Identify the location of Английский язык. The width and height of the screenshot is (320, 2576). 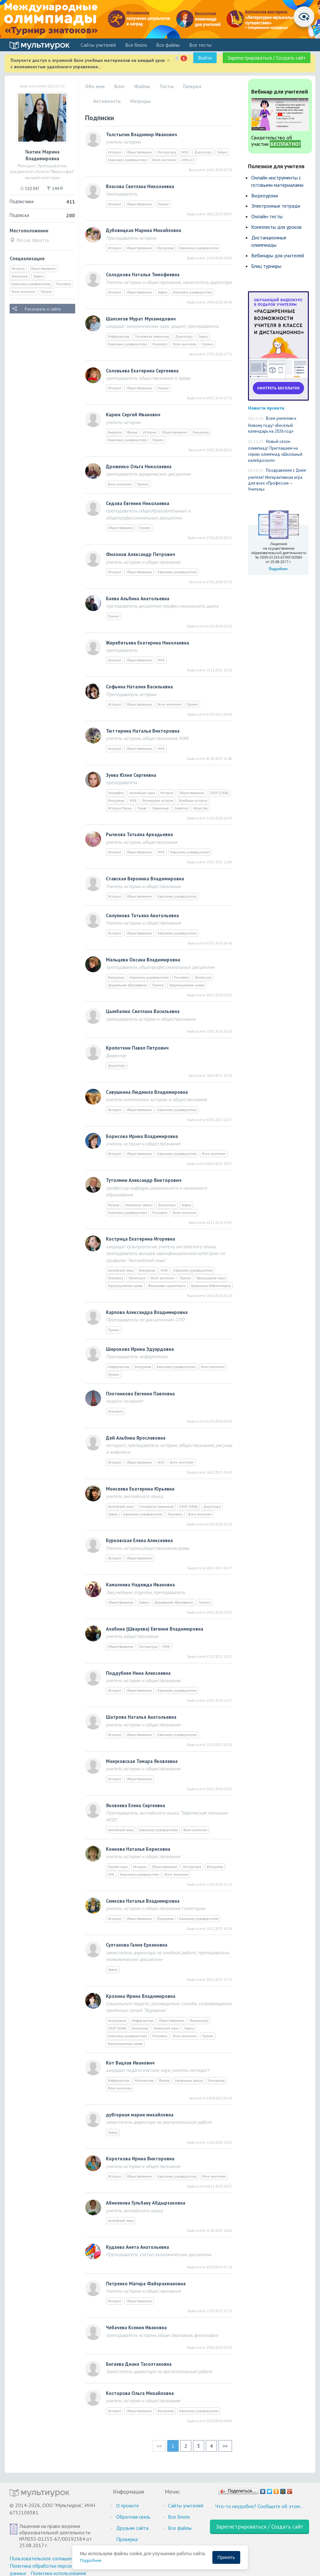
(142, 793).